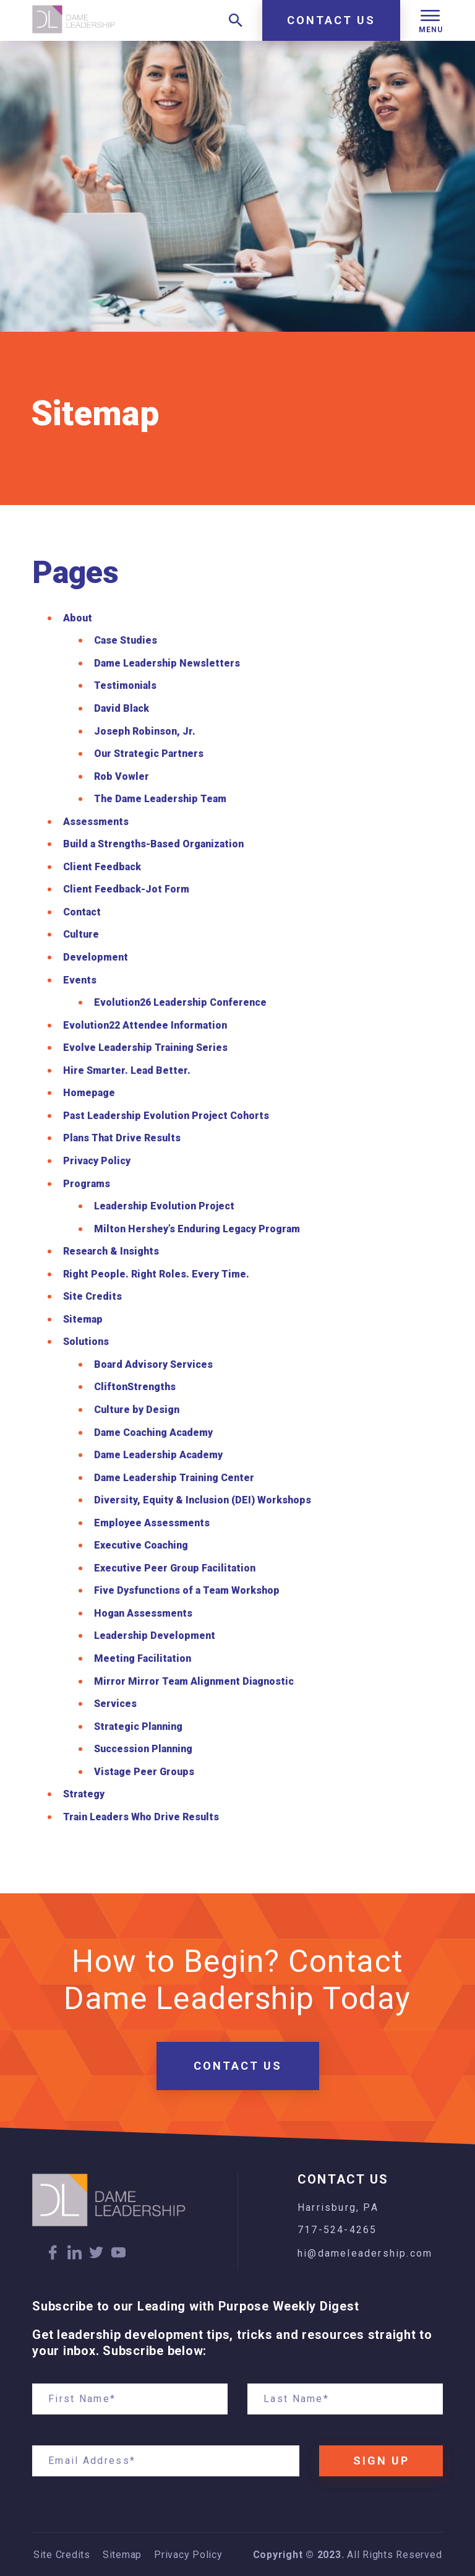 The height and width of the screenshot is (2576, 475). Describe the element at coordinates (153, 1432) in the screenshot. I see `Dame Coaching Academy` at that location.